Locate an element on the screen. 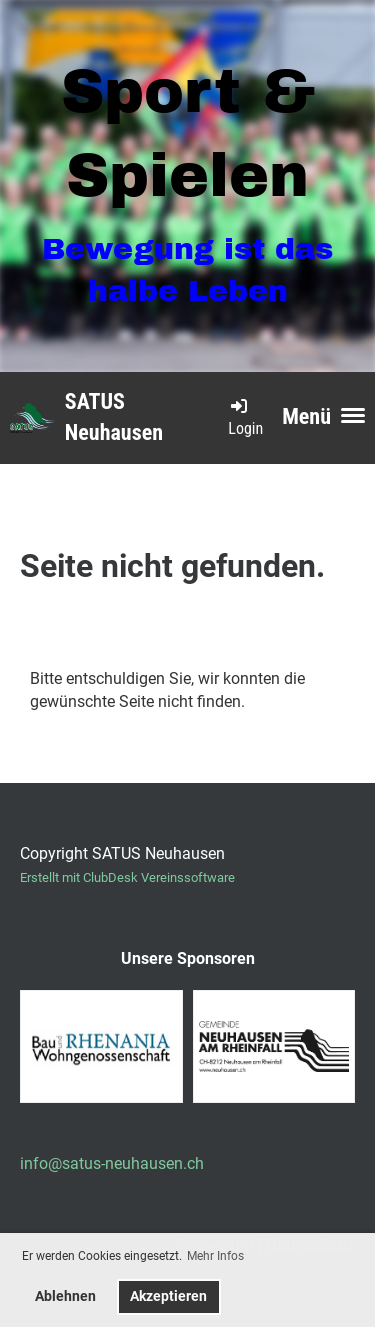  Ablehnen [button] is located at coordinates (65, 1296).